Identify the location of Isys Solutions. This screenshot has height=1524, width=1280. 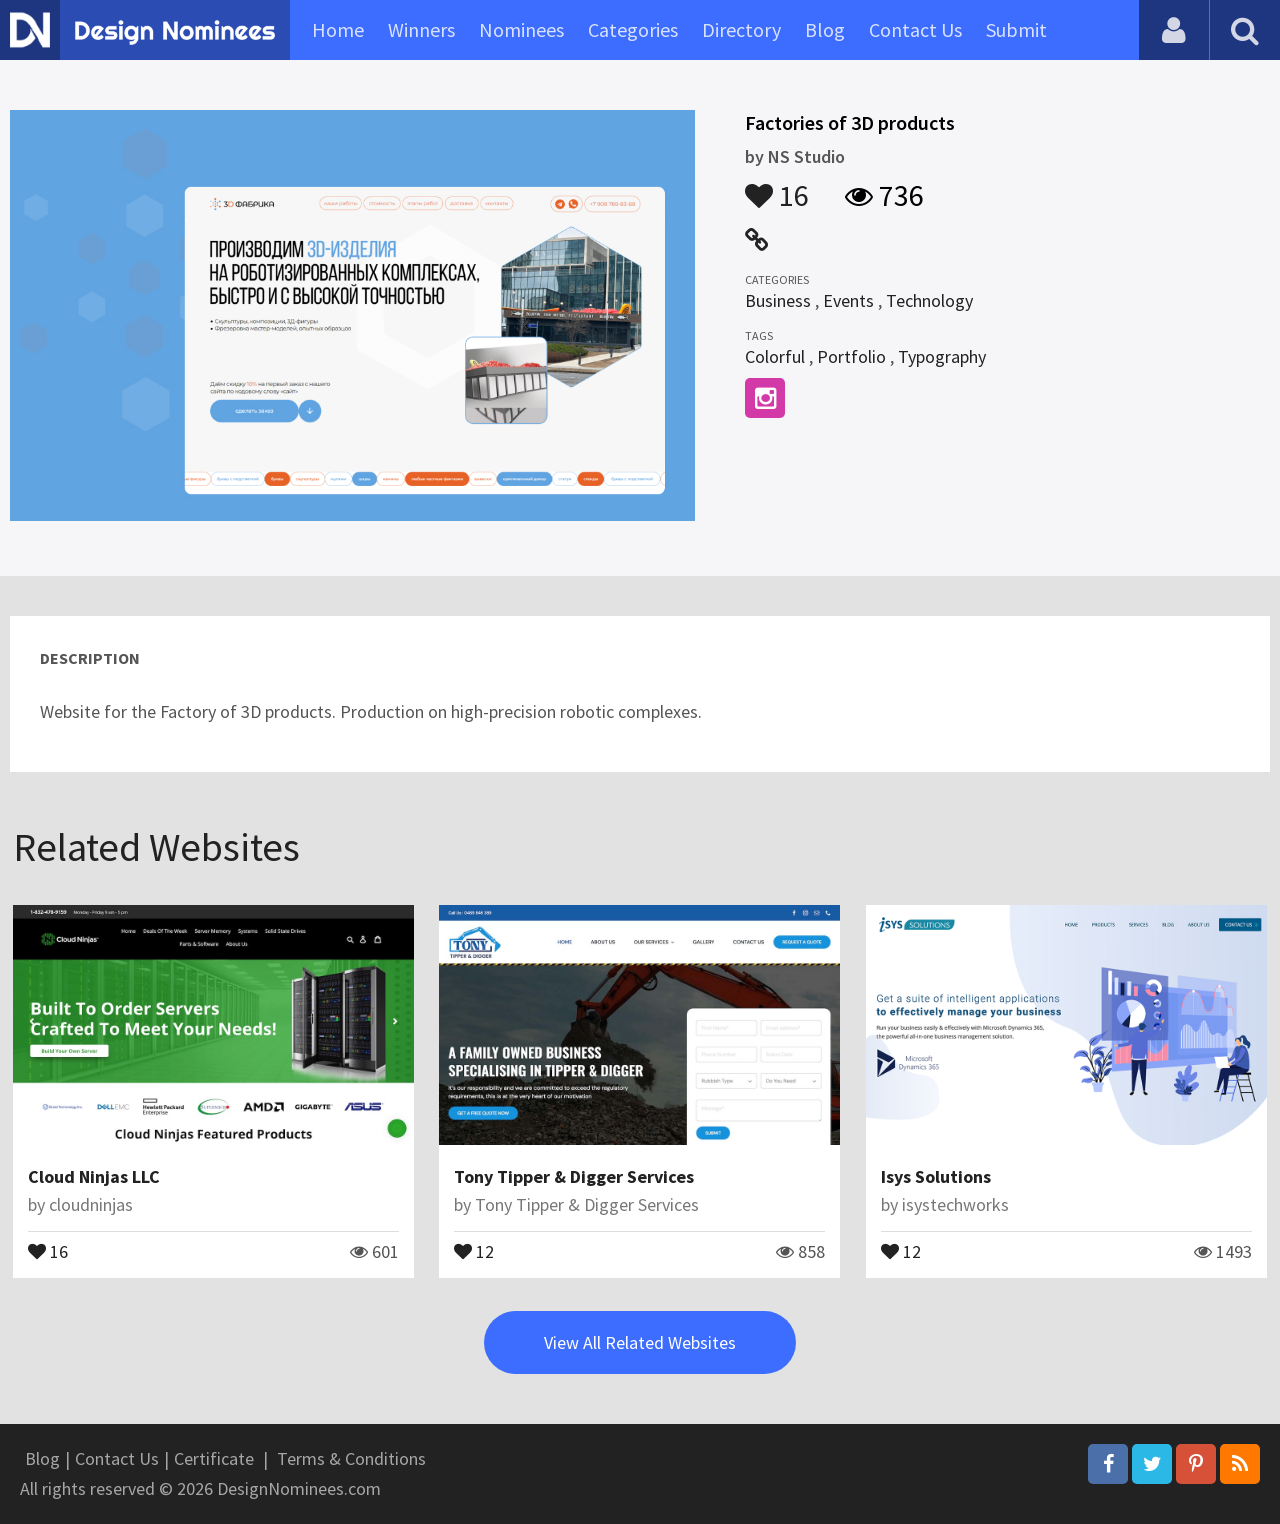
(936, 1176).